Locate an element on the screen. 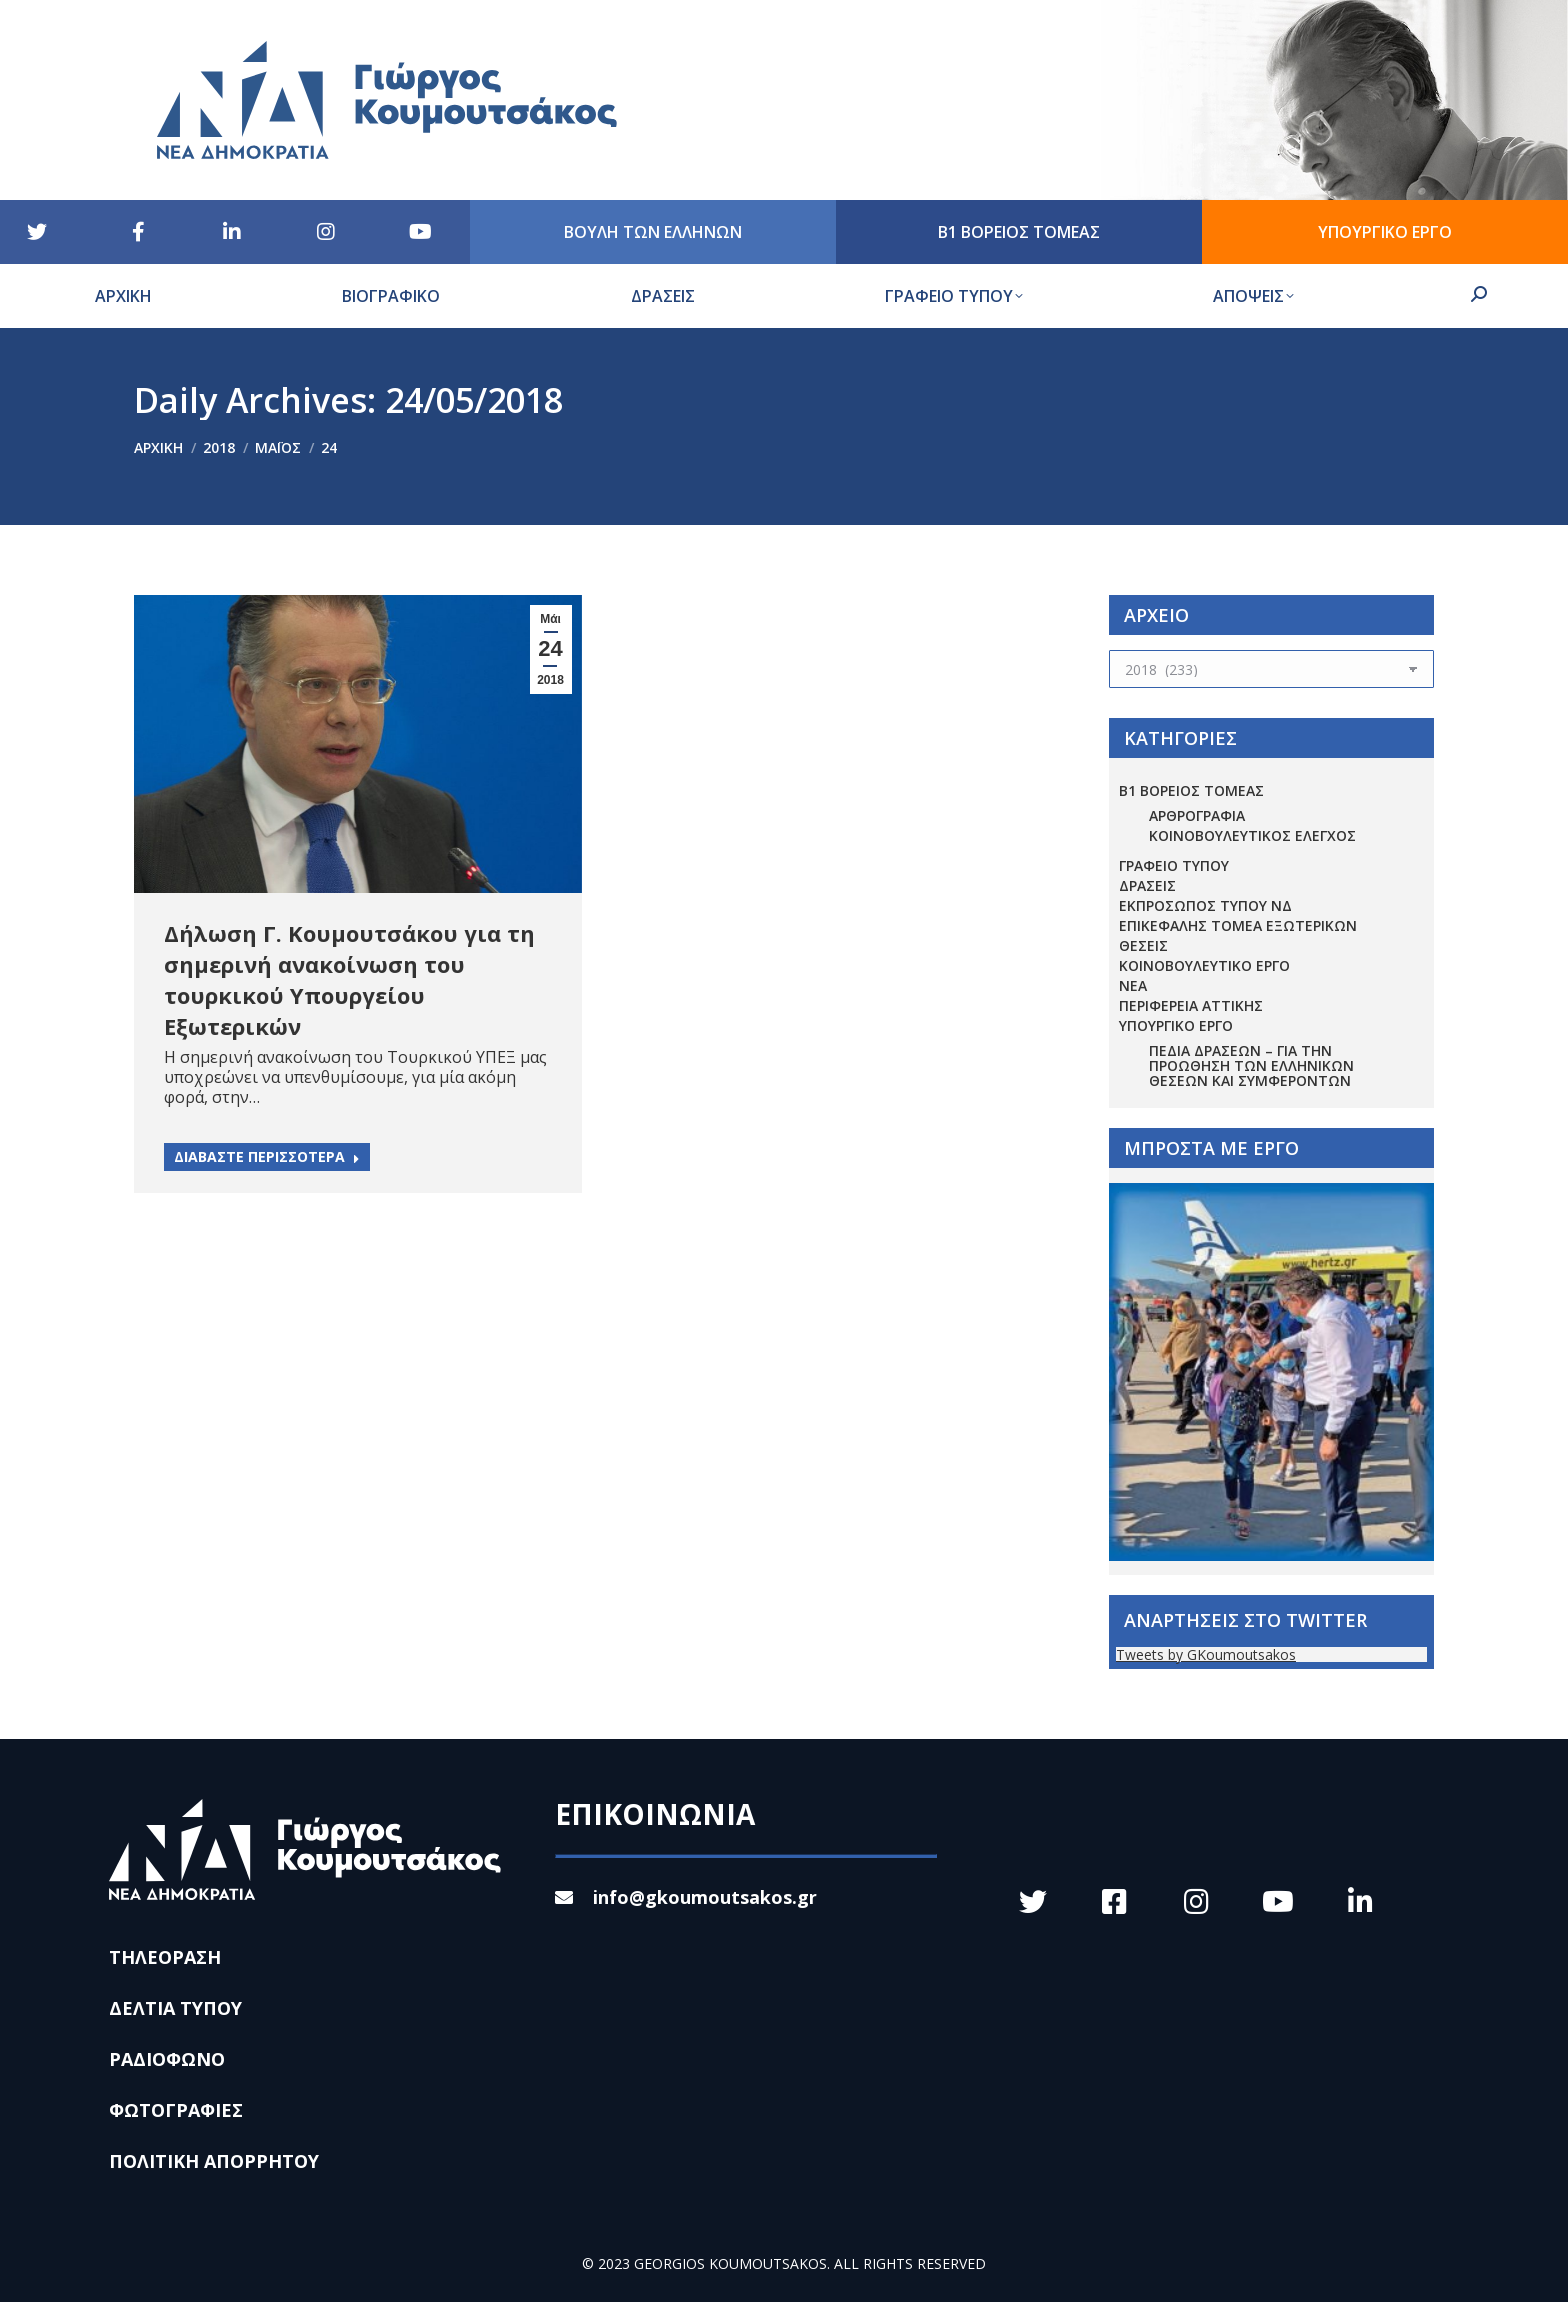  ΓΡΑΦΕΙΟ ΤΥΠΟΥ is located at coordinates (1174, 865).